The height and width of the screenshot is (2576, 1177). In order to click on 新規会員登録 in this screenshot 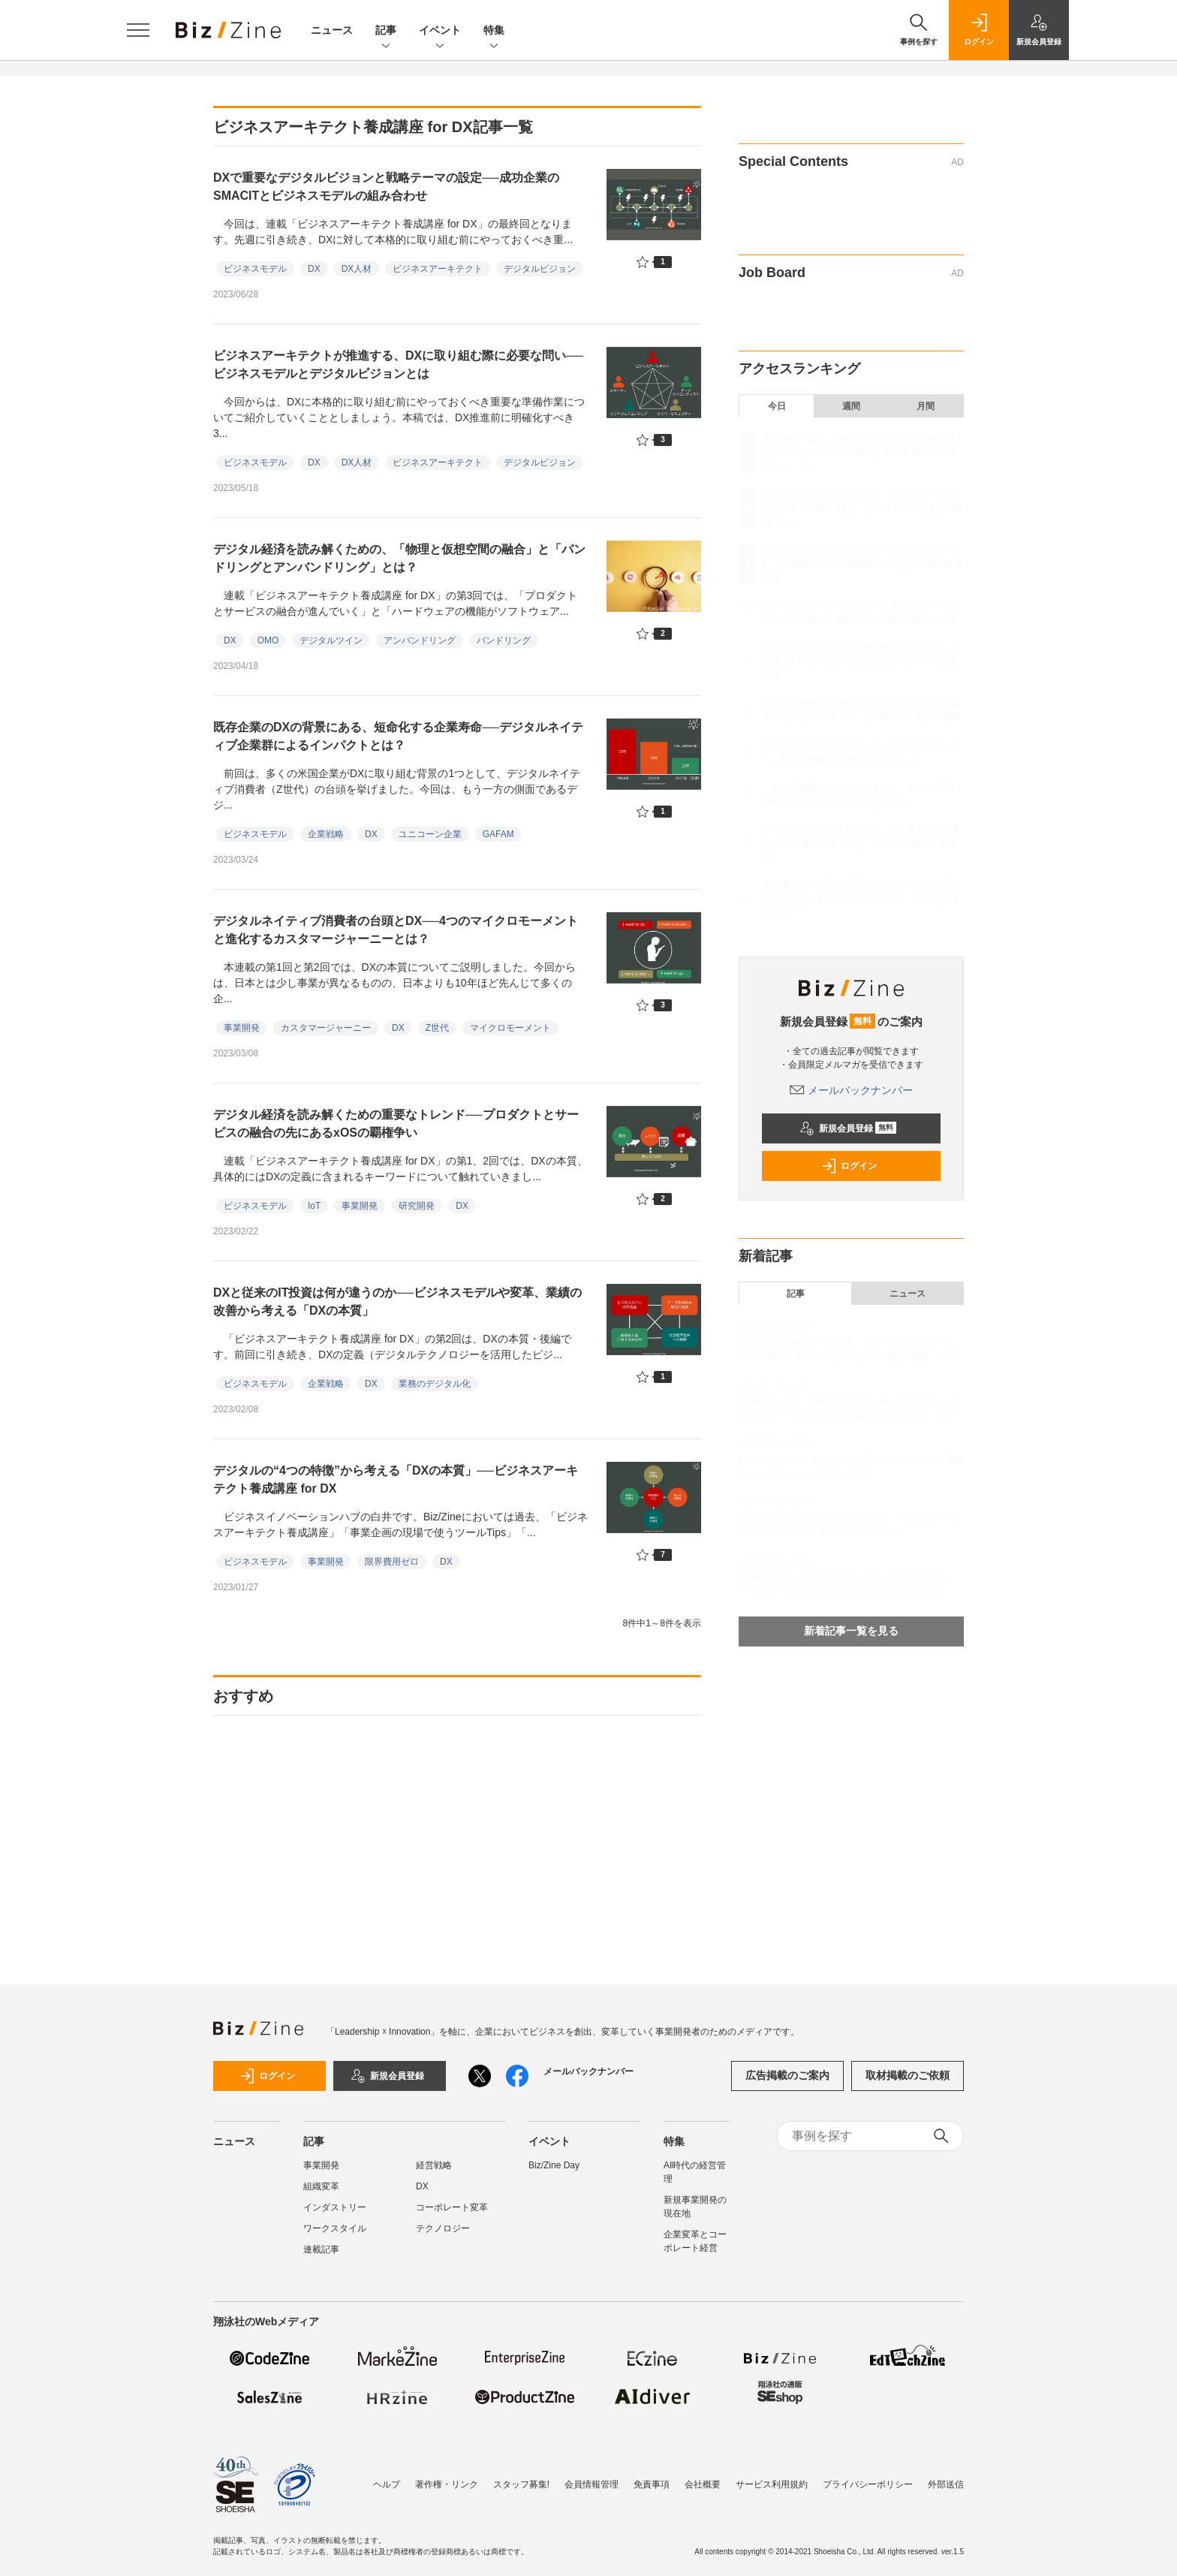, I will do `click(847, 1128)`.